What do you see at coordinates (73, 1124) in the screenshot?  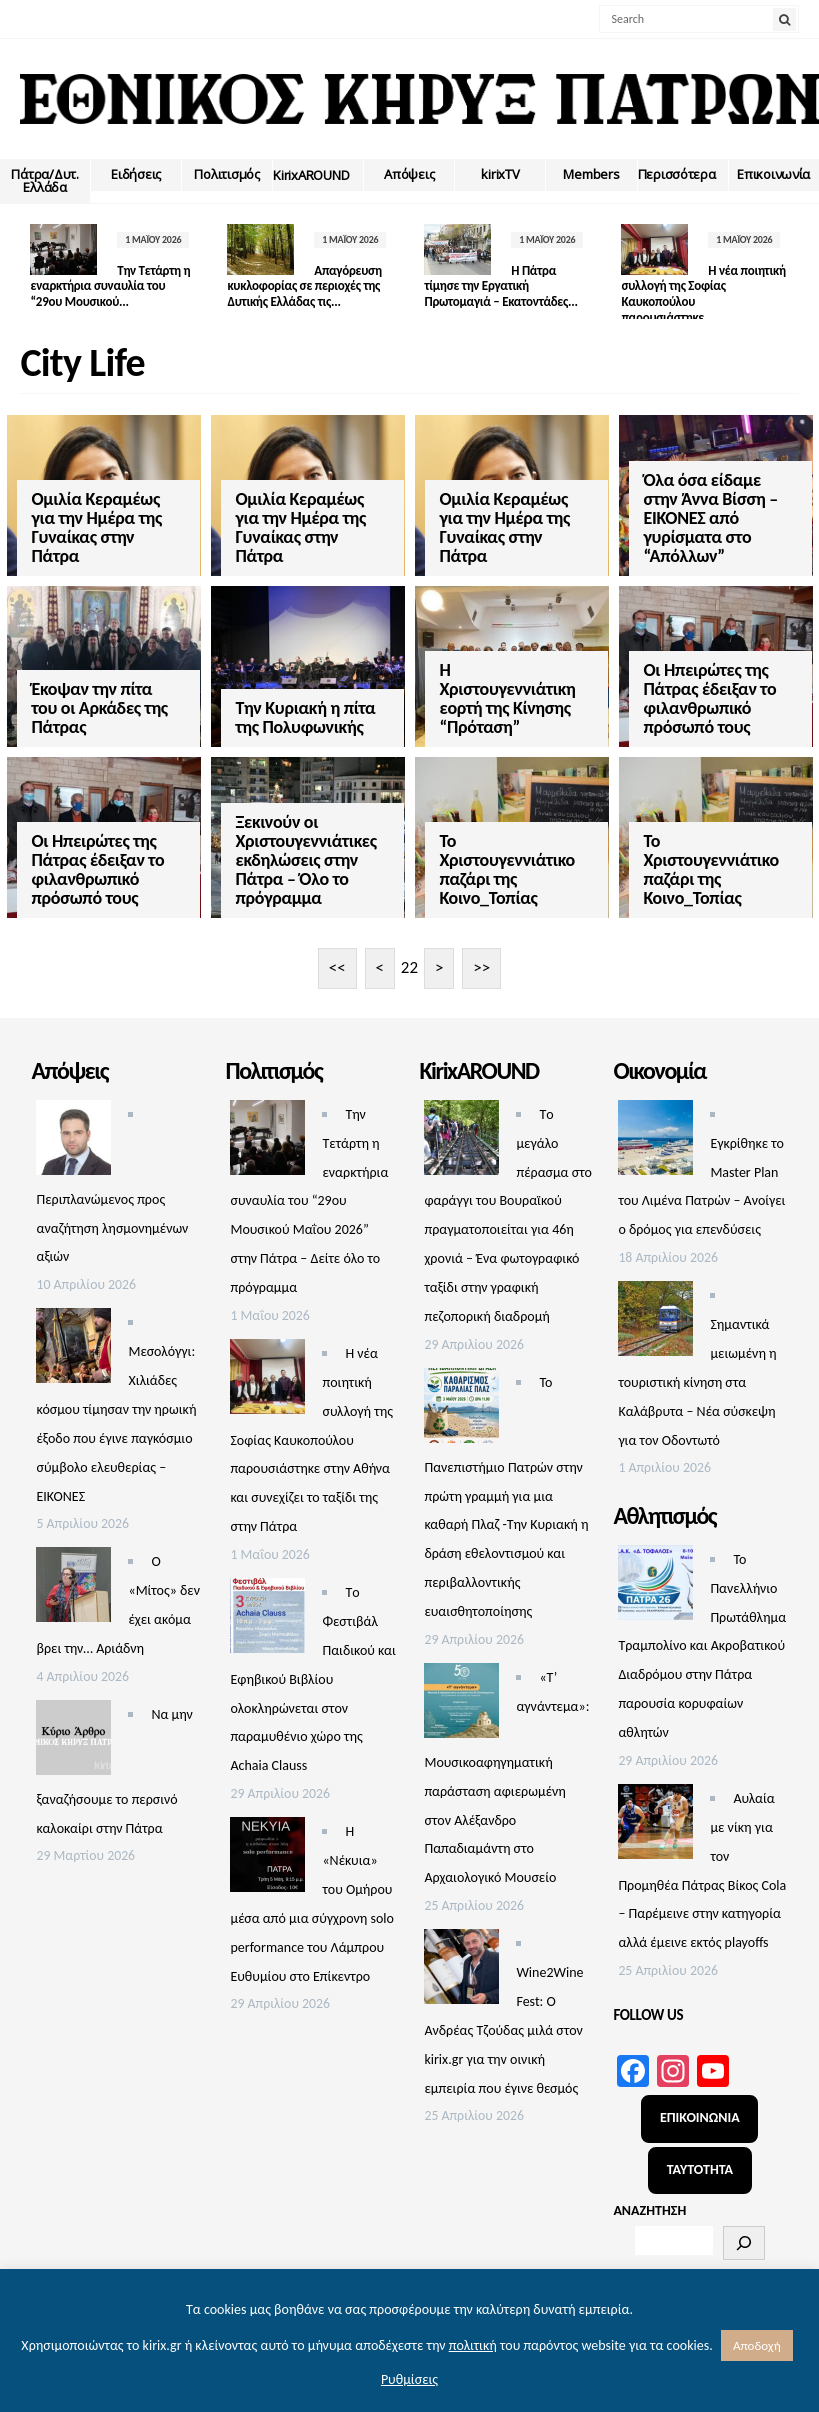 I see `[Περιπλανώμενος προς αναζήτηση λησμονημένων αξιών]` at bounding box center [73, 1124].